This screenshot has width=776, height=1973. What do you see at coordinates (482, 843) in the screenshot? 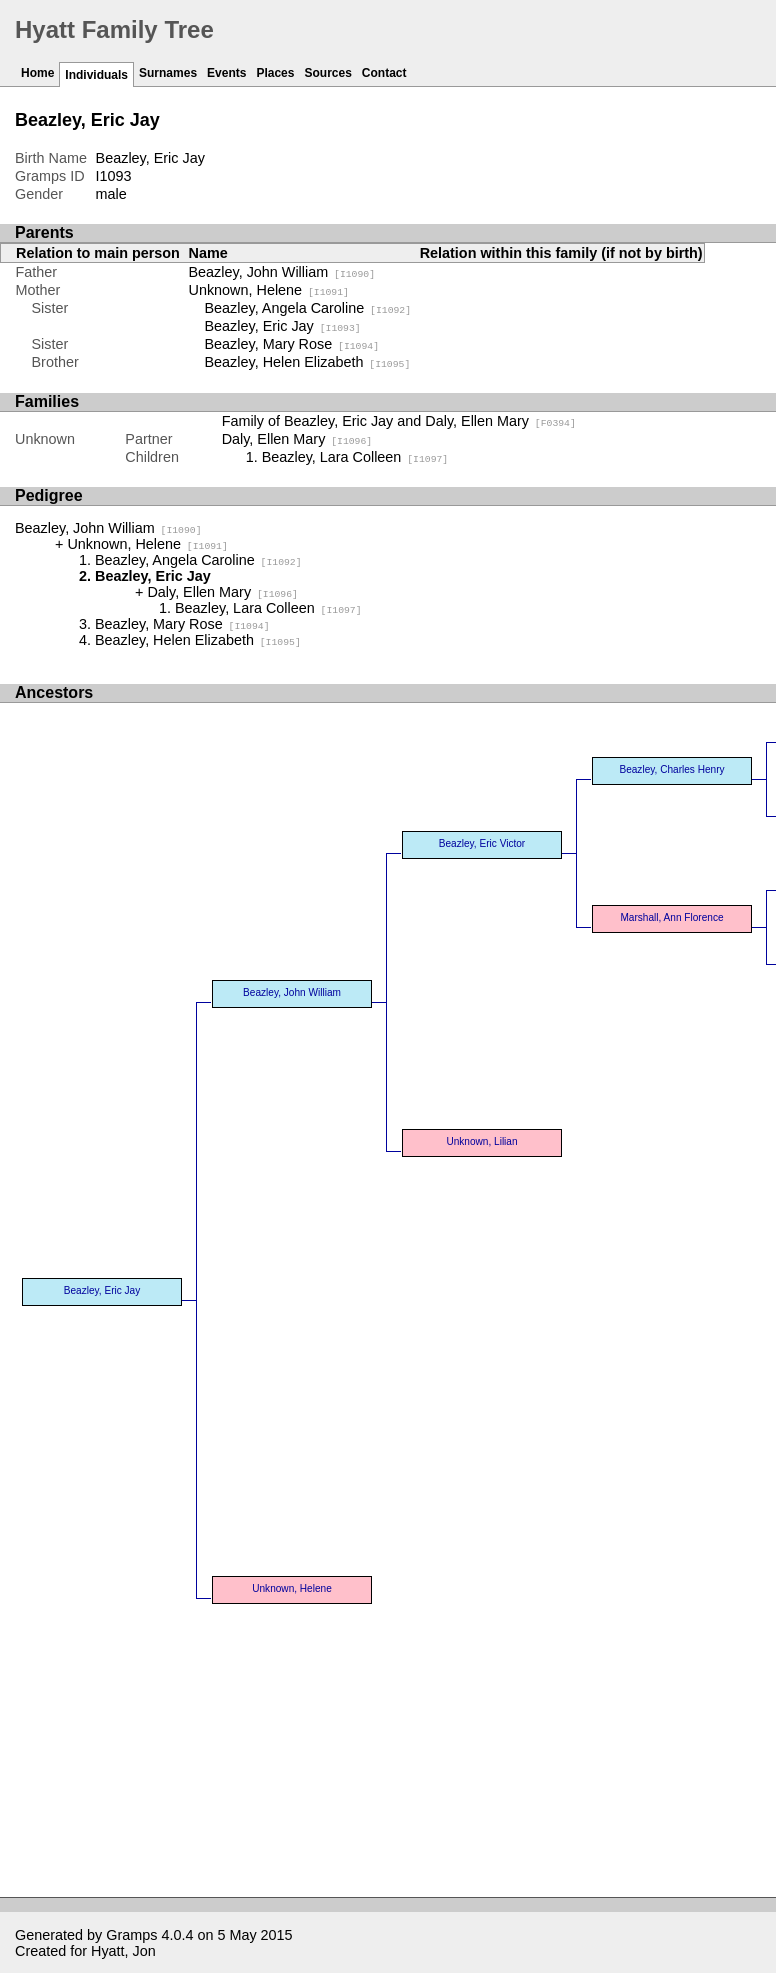
I see `Beazley, Eric Victor` at bounding box center [482, 843].